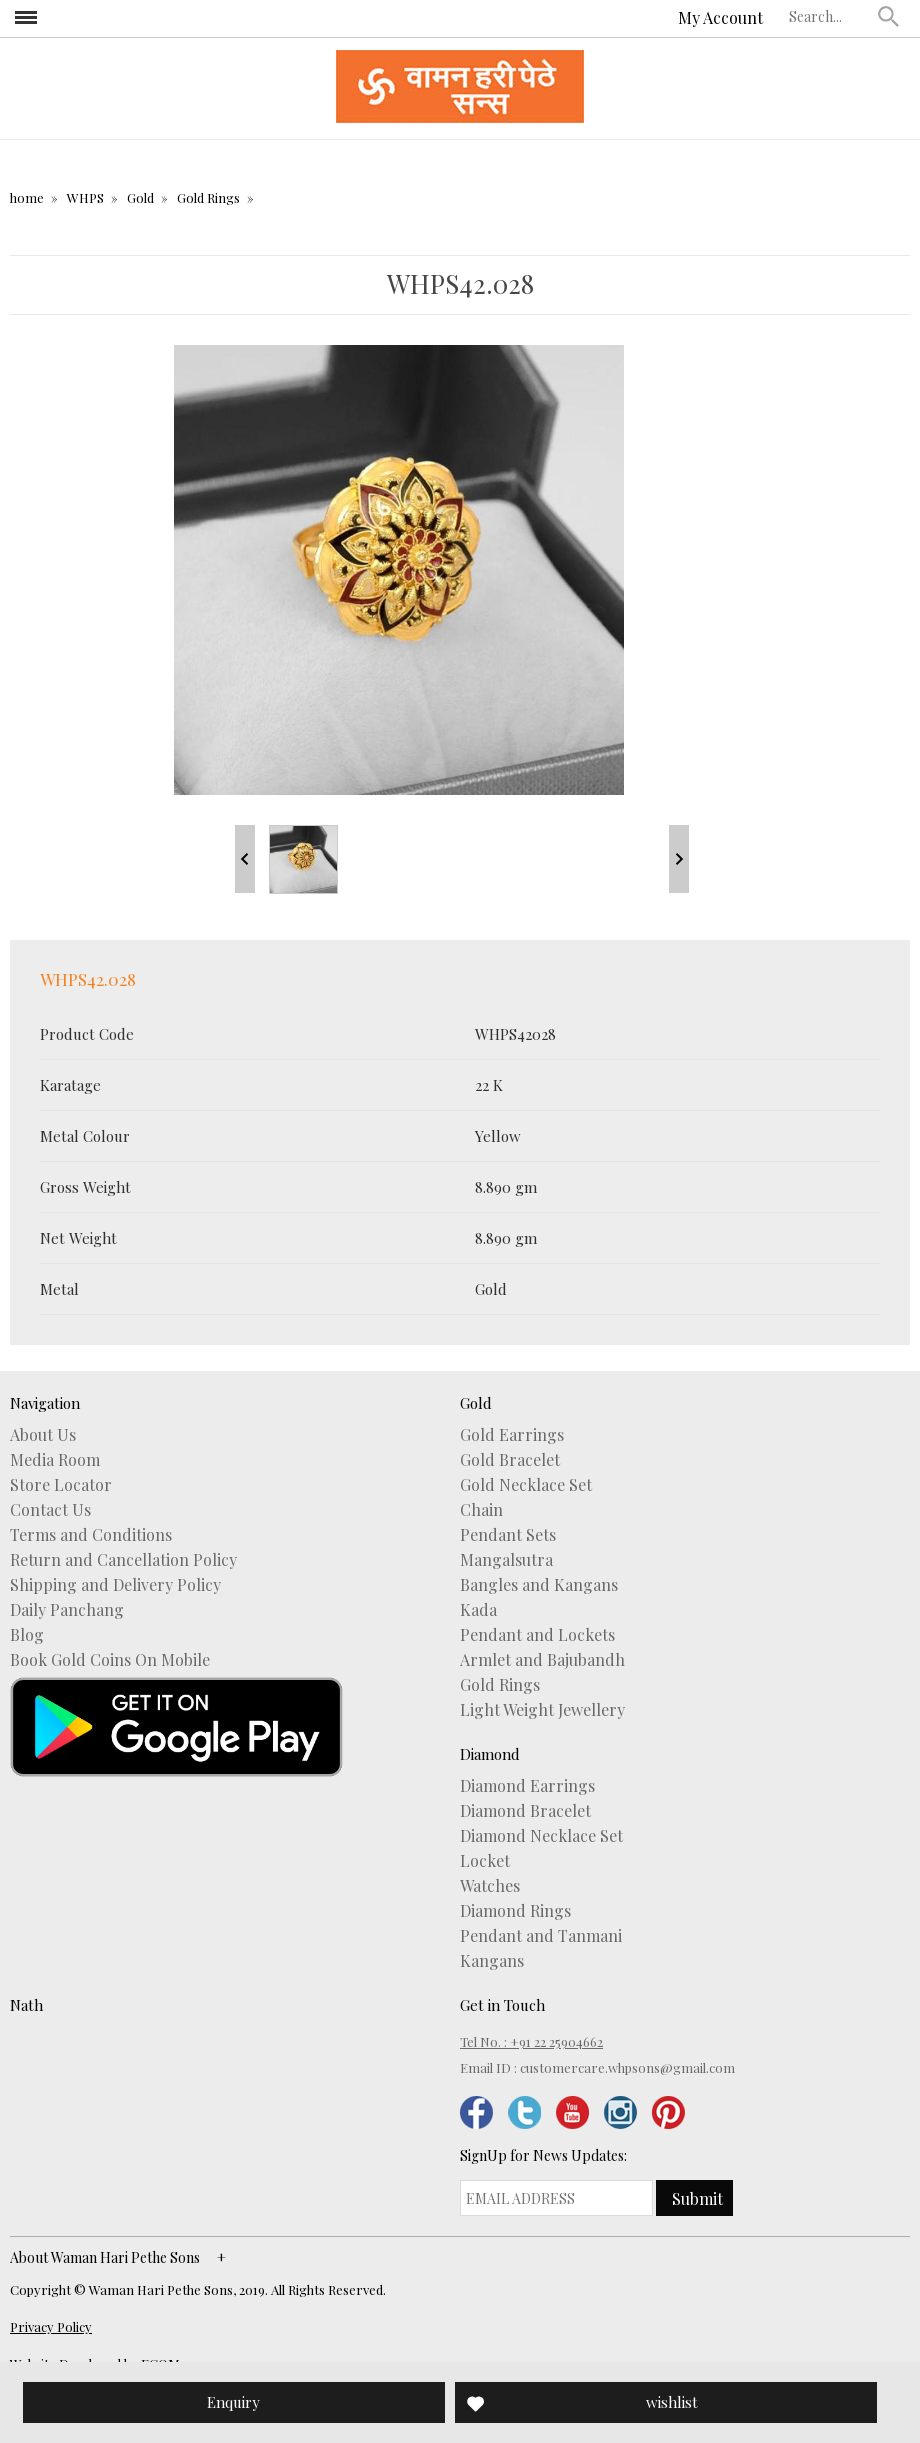  I want to click on Privacy Policy, so click(51, 2326).